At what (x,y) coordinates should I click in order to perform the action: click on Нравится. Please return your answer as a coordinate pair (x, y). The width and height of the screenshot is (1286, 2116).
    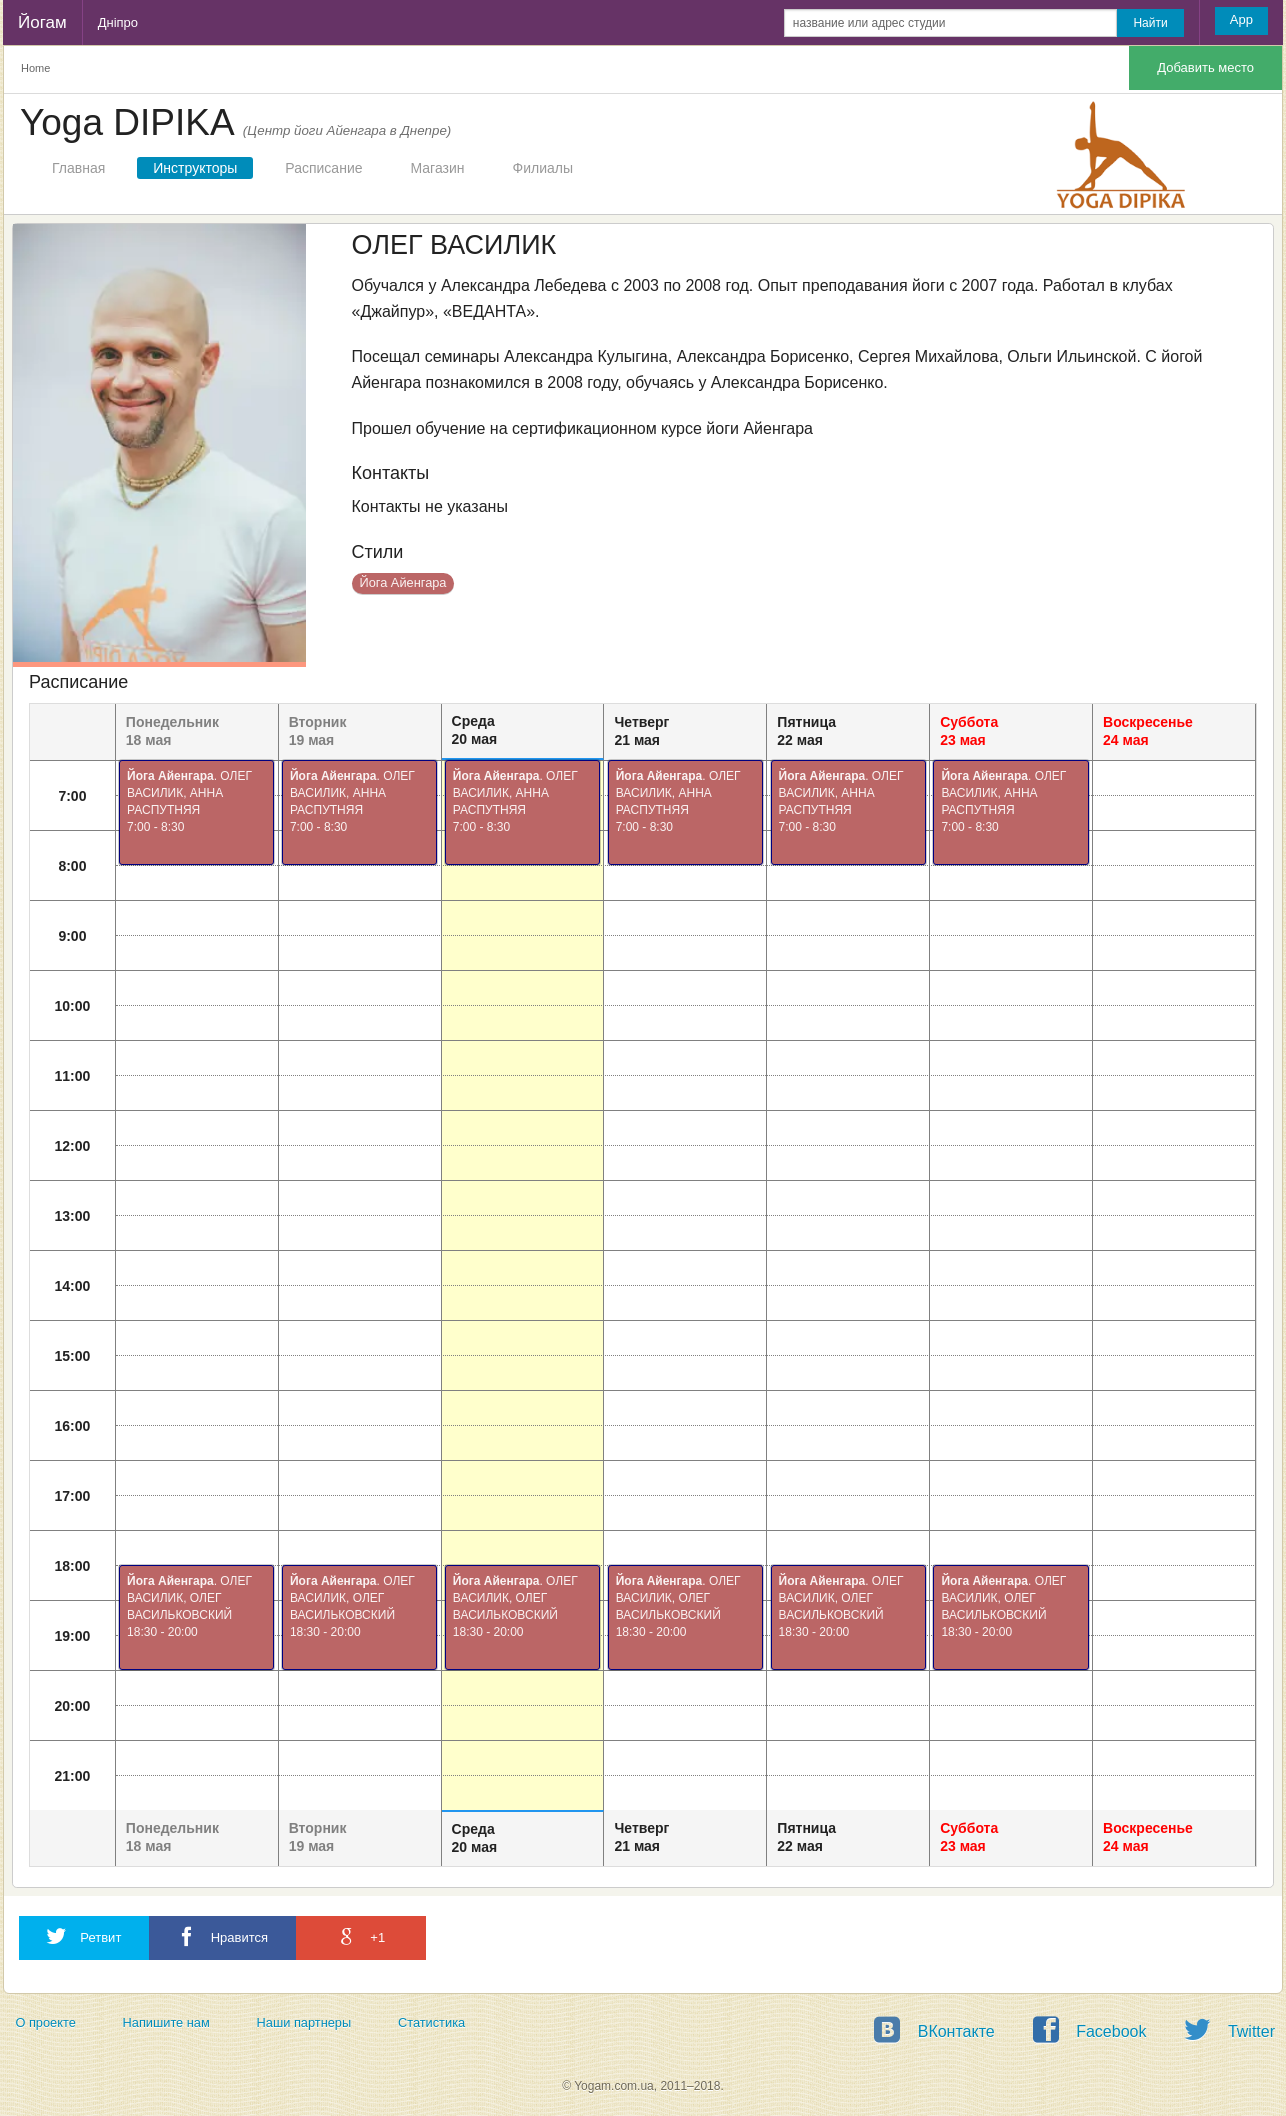
    Looking at the image, I should click on (222, 1936).